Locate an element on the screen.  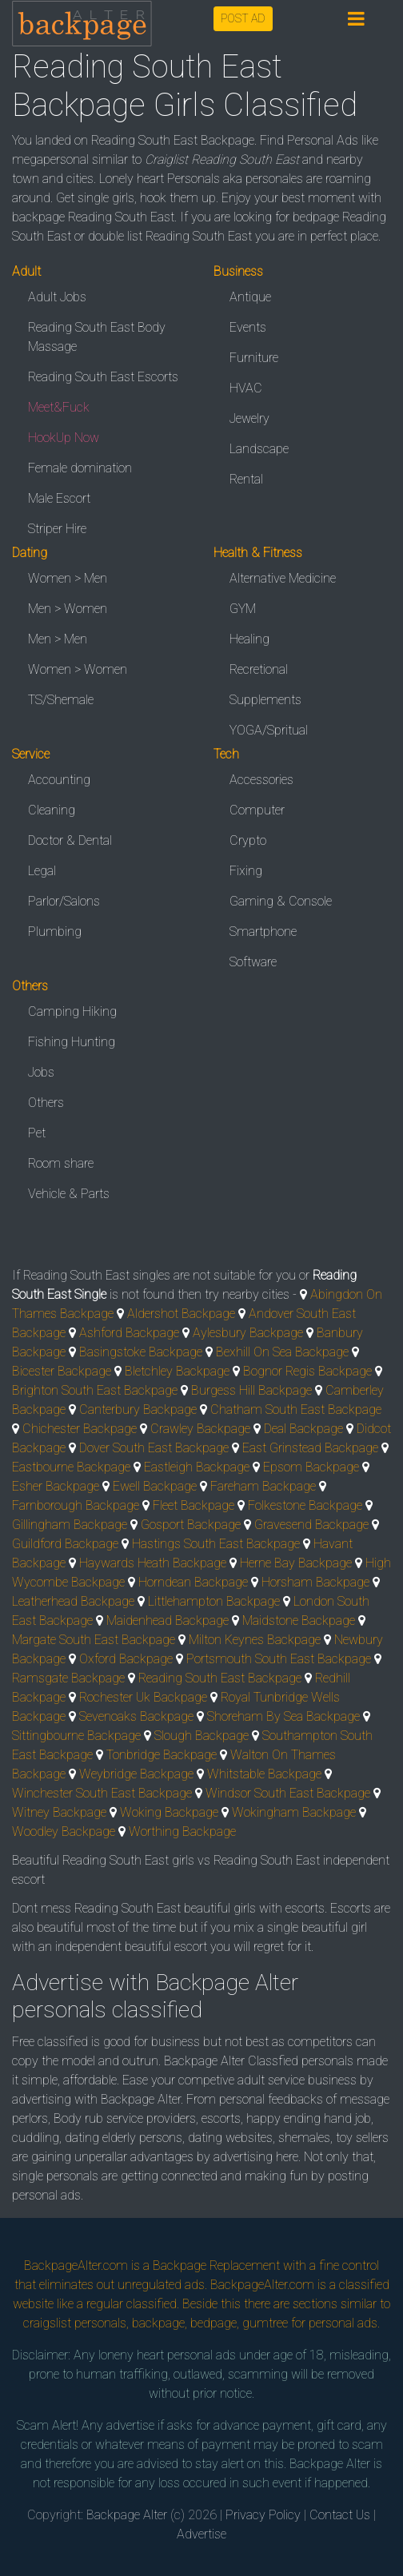
Esher Backpage is located at coordinates (55, 1486).